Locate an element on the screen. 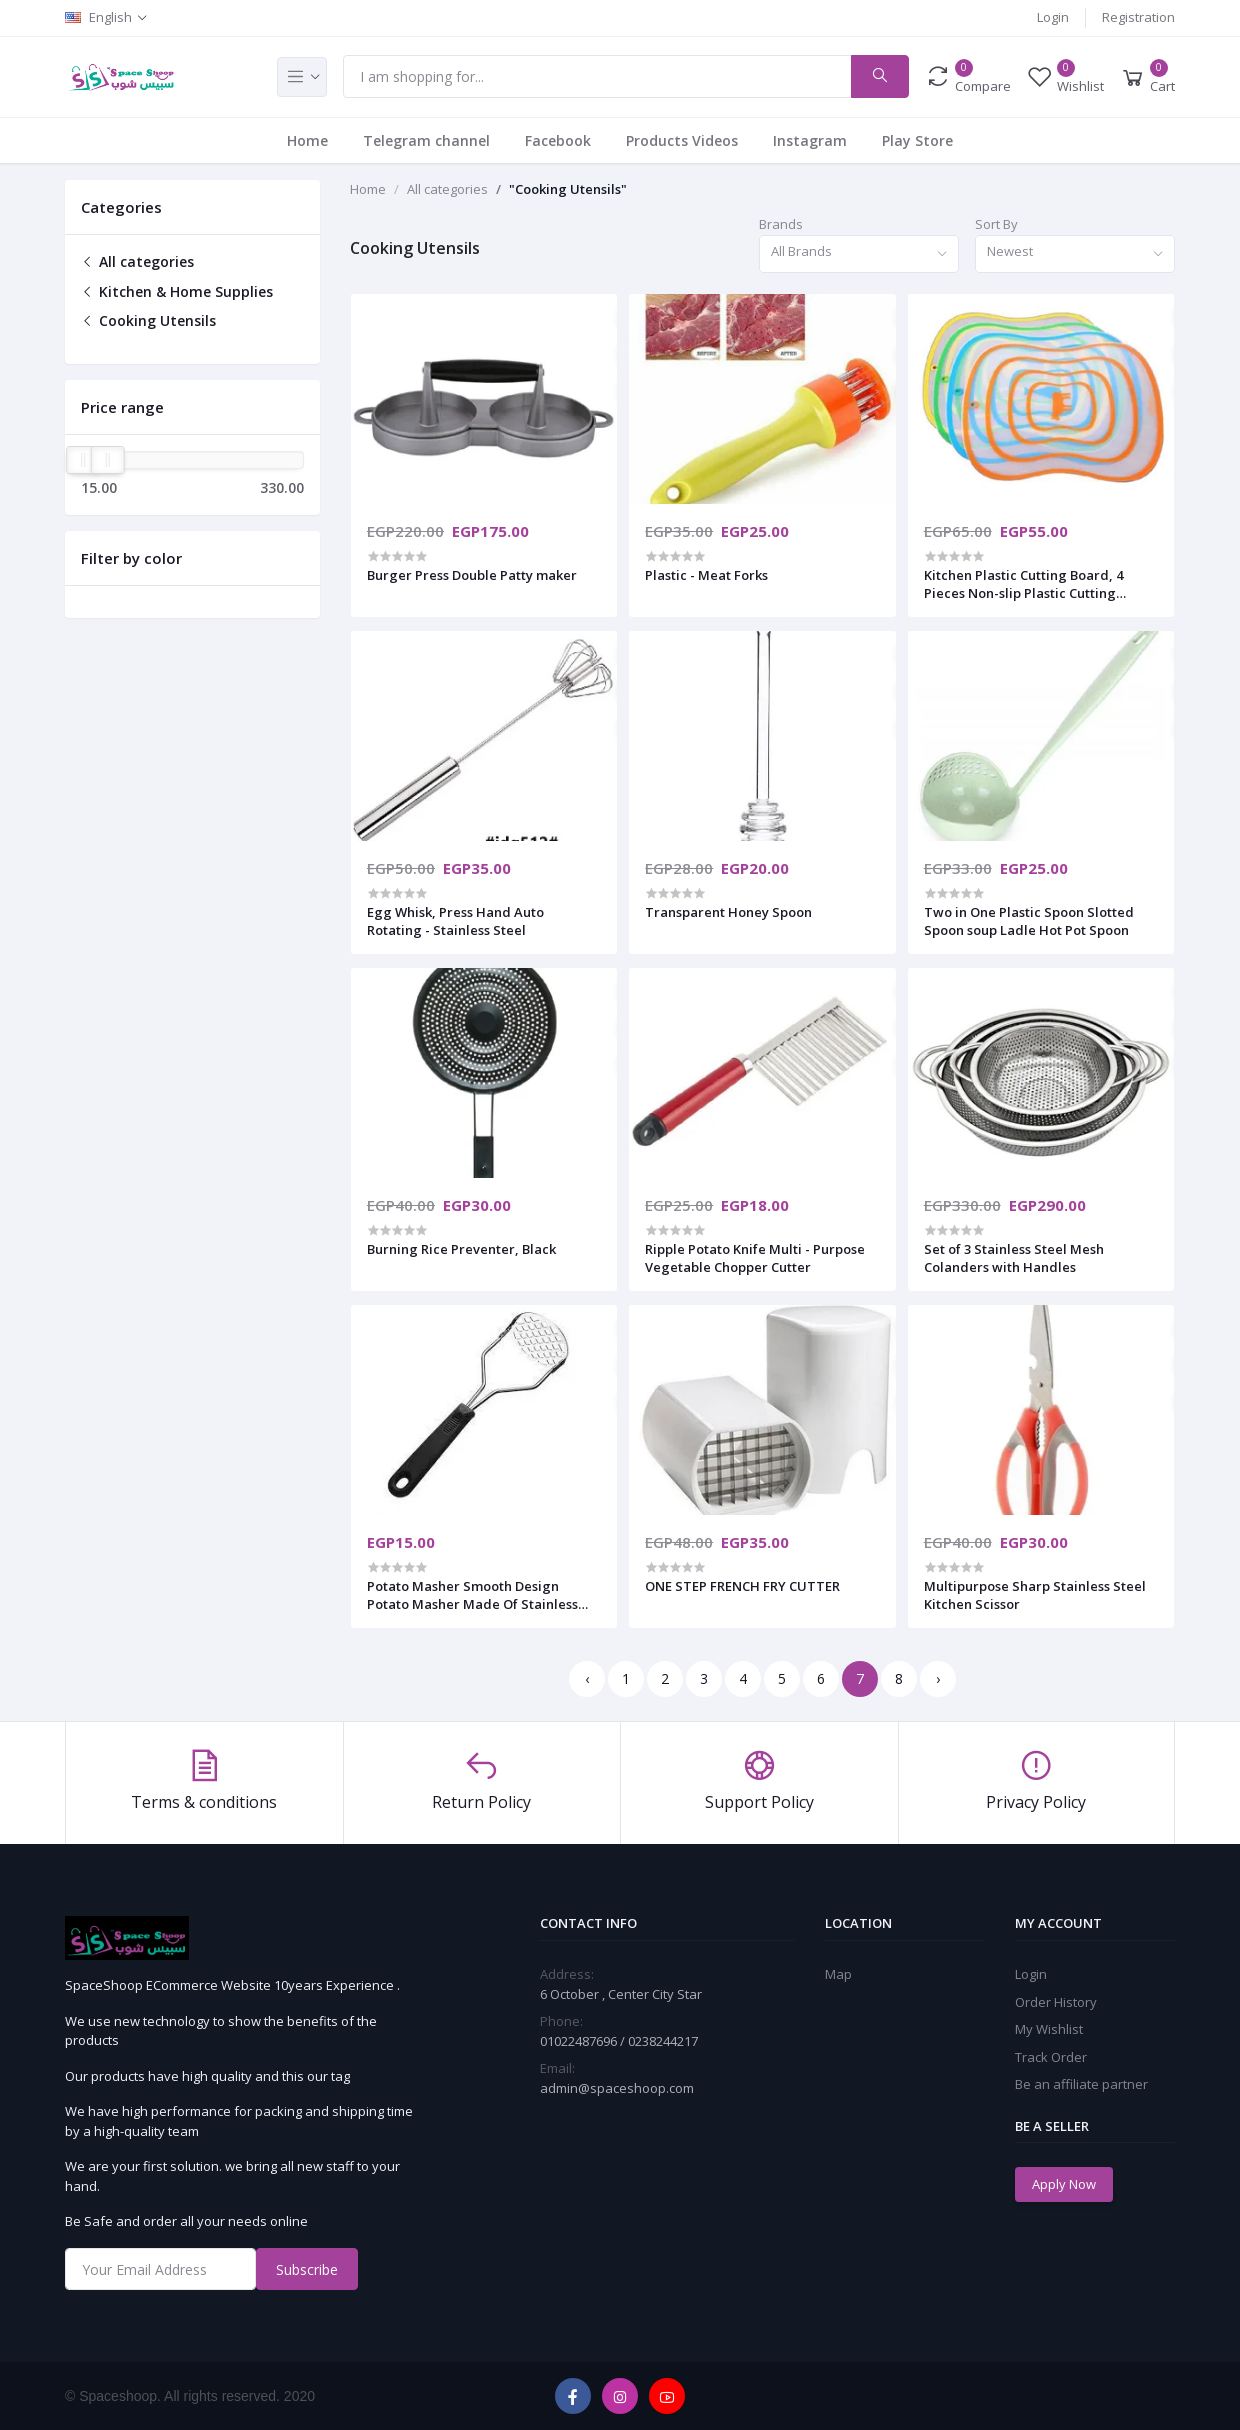 The width and height of the screenshot is (1240, 2430). Home is located at coordinates (307, 140).